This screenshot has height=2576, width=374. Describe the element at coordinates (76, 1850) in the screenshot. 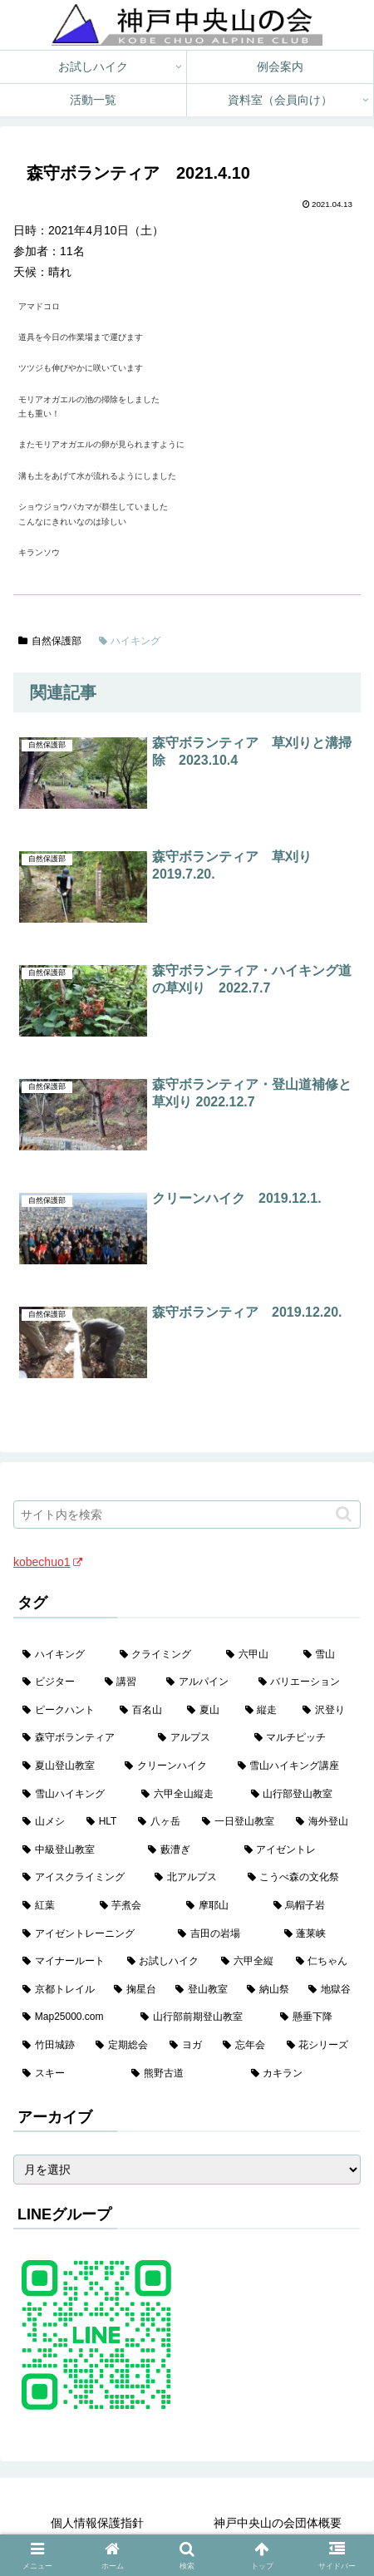

I see `[中級登山教室 (8個の項目)]` at that location.